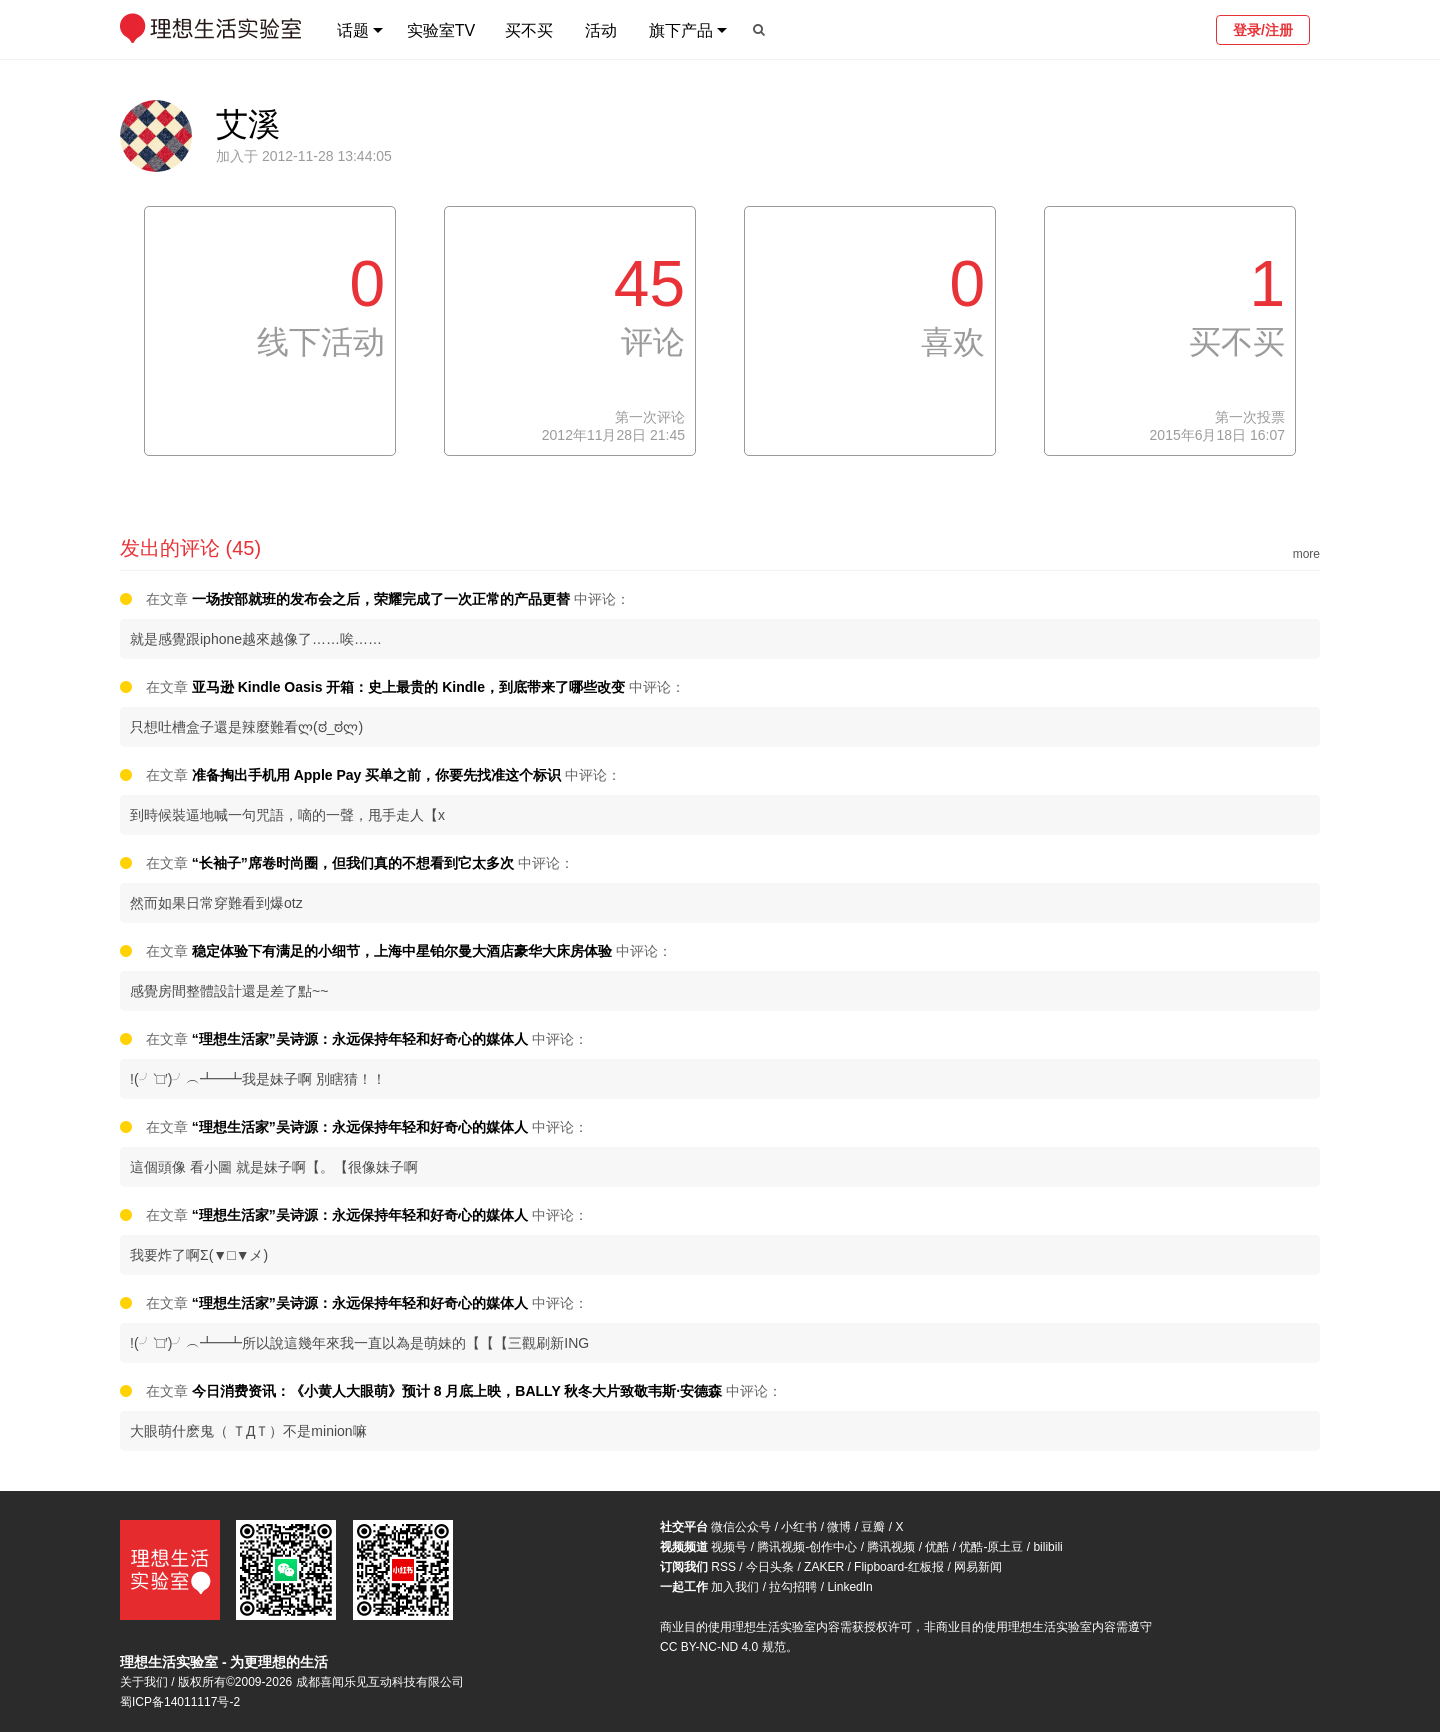 Image resolution: width=1440 pixels, height=1732 pixels. I want to click on 腾讯视频, so click(891, 1547).